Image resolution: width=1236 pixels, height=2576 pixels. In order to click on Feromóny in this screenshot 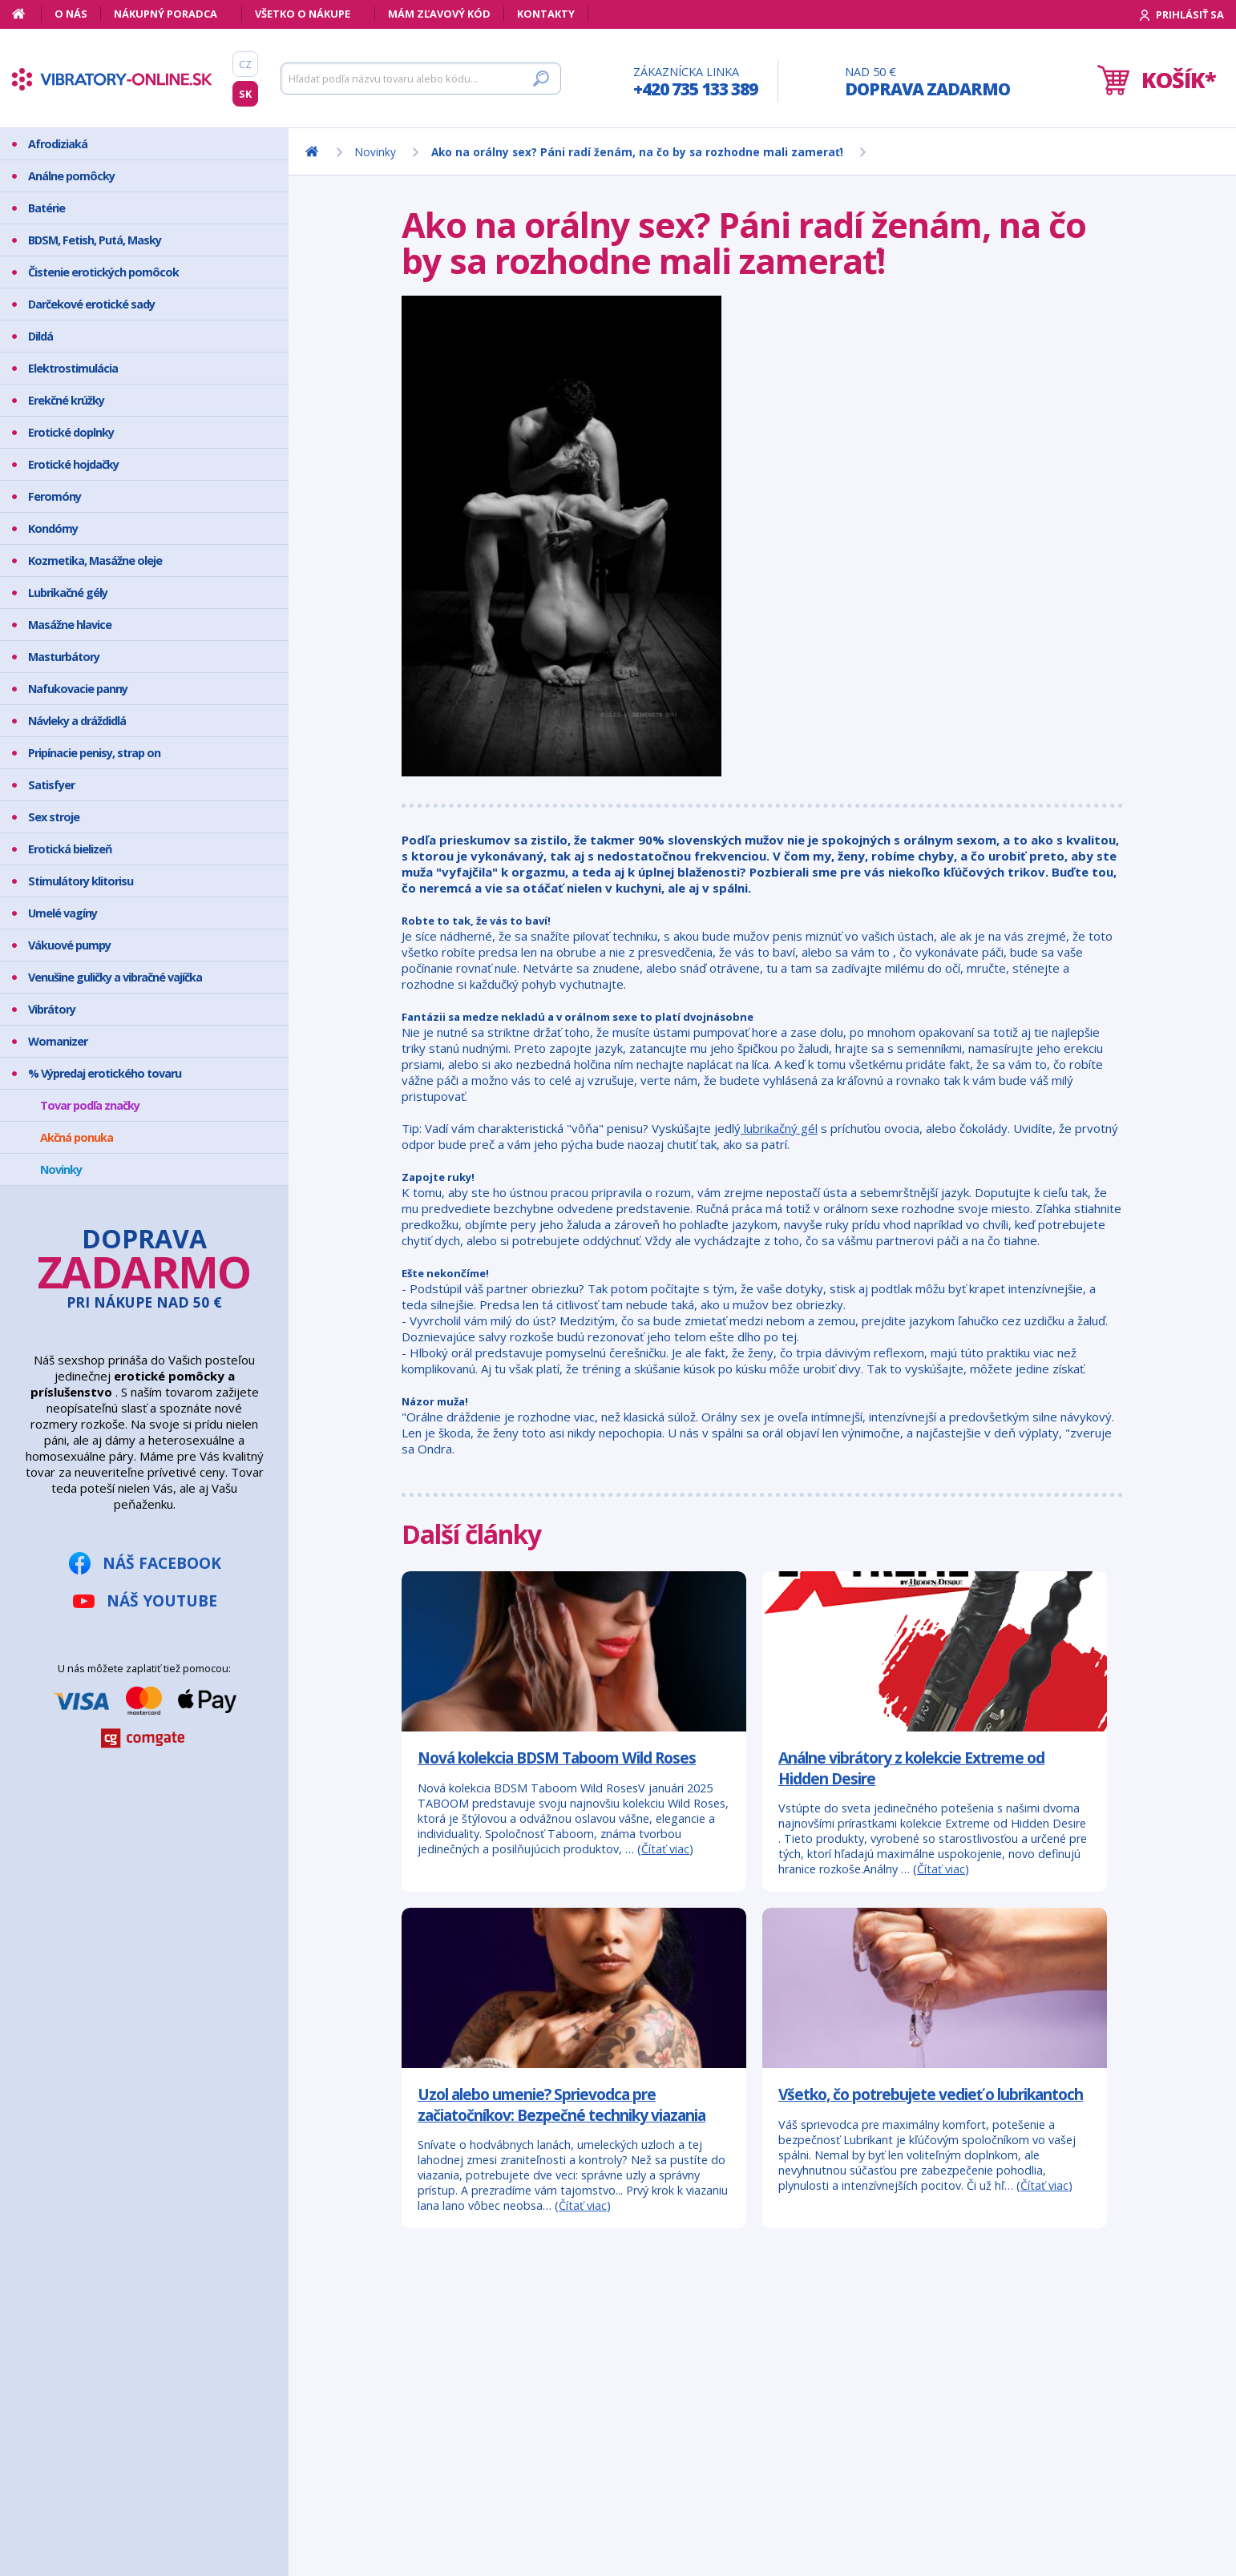, I will do `click(54, 496)`.